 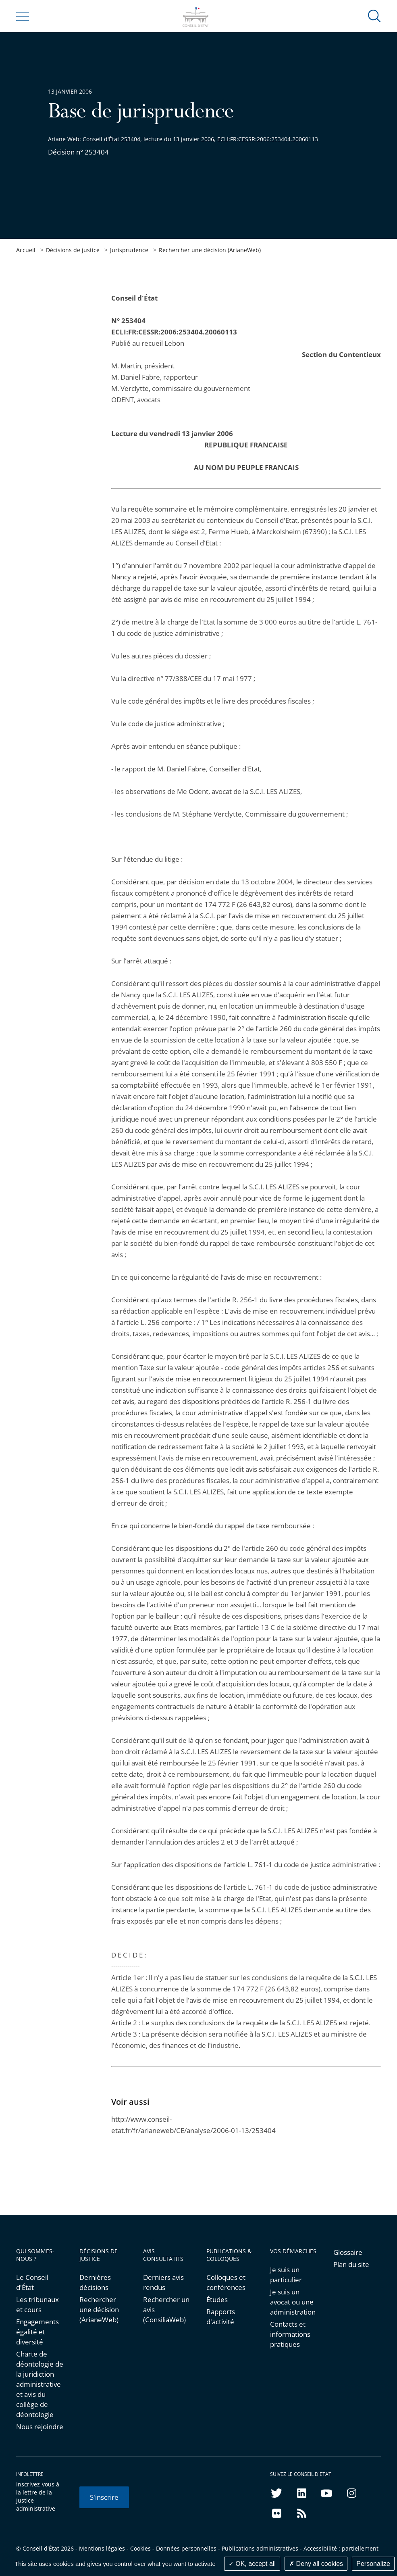 I want to click on OK, accept all, so click(x=252, y=2563).